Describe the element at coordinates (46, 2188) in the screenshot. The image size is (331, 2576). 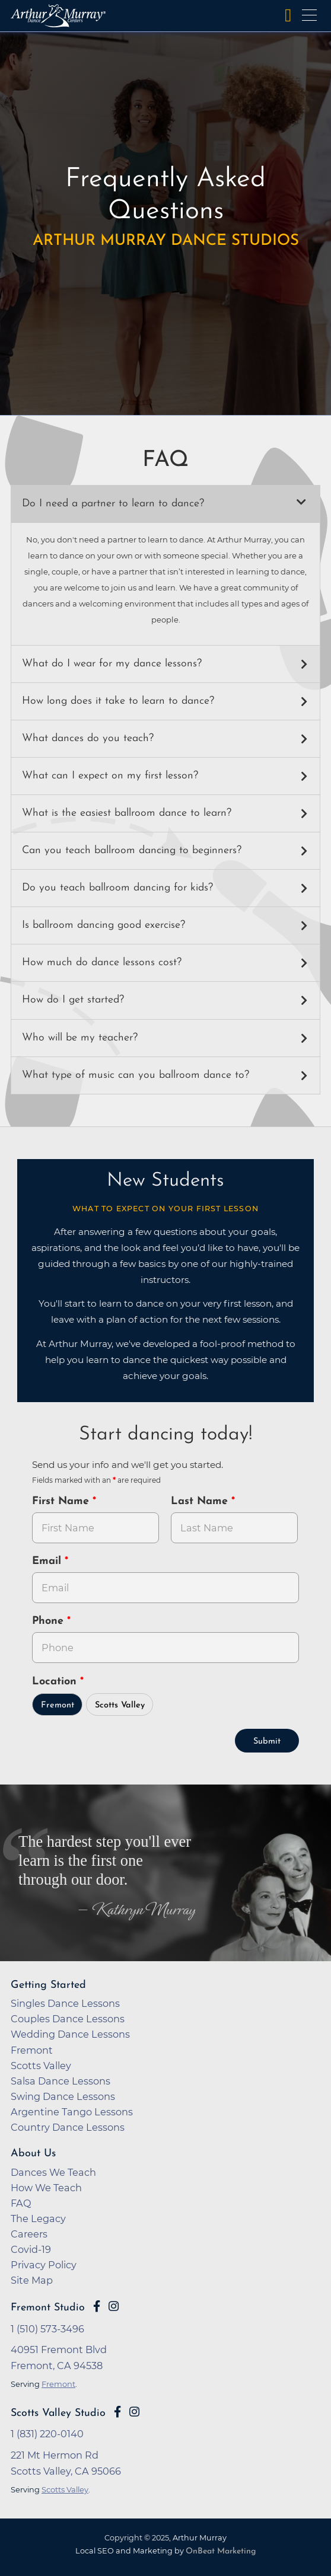
I see `How We Teach` at that location.